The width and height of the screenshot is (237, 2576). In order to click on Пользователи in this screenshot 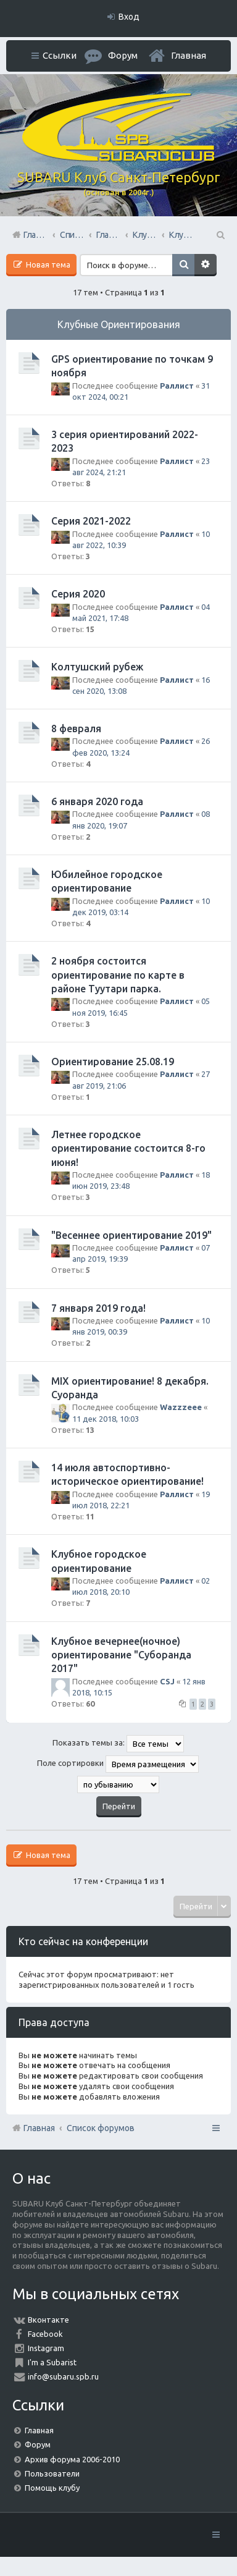, I will do `click(52, 2473)`.